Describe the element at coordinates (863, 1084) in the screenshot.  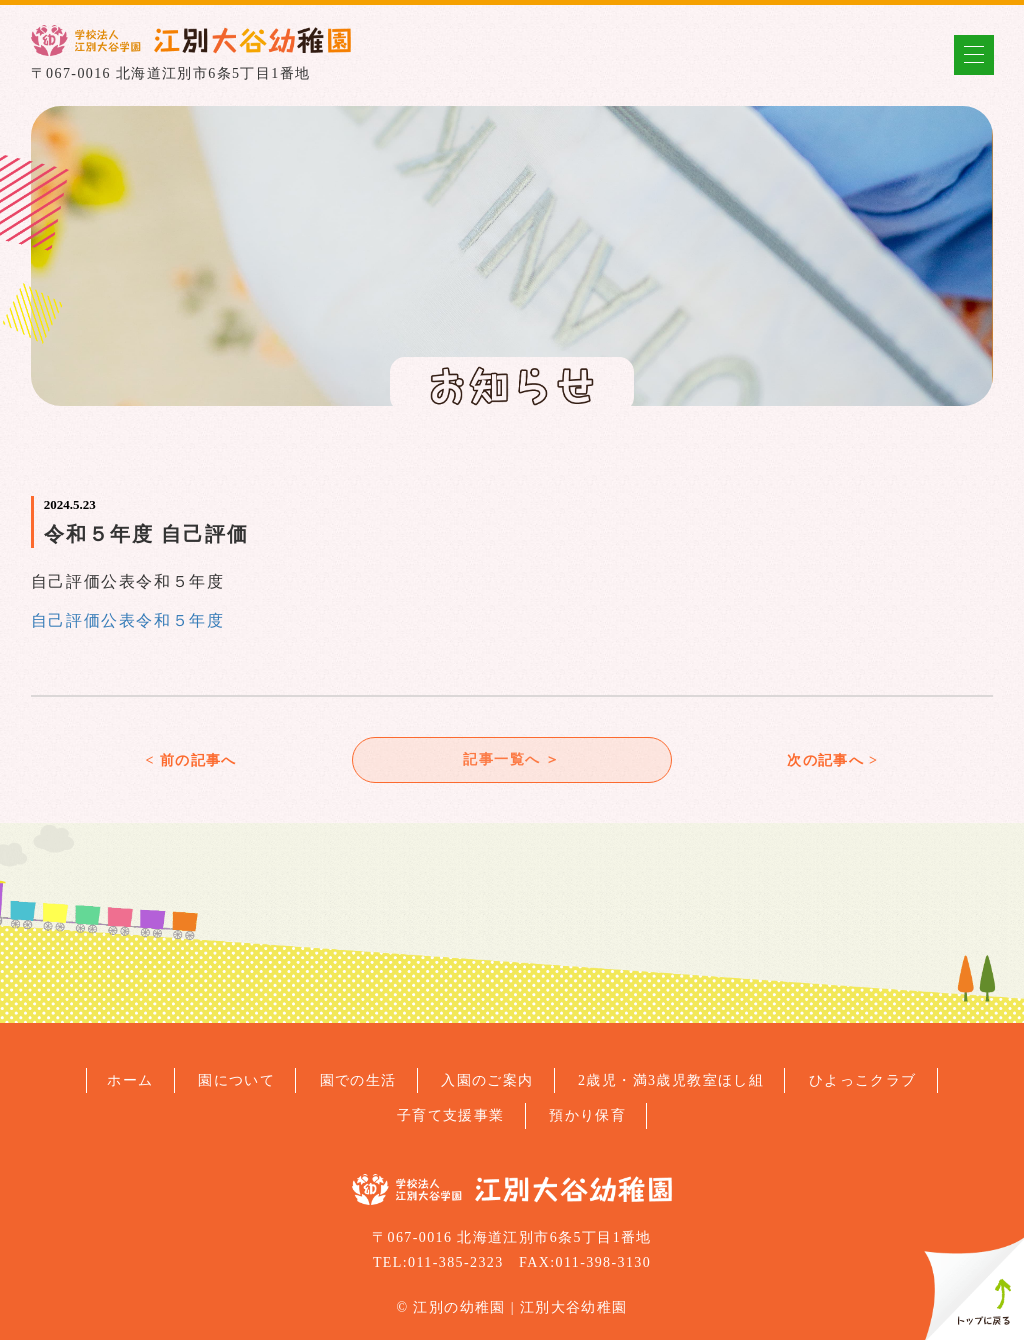
I see `ひよっこクラブ` at that location.